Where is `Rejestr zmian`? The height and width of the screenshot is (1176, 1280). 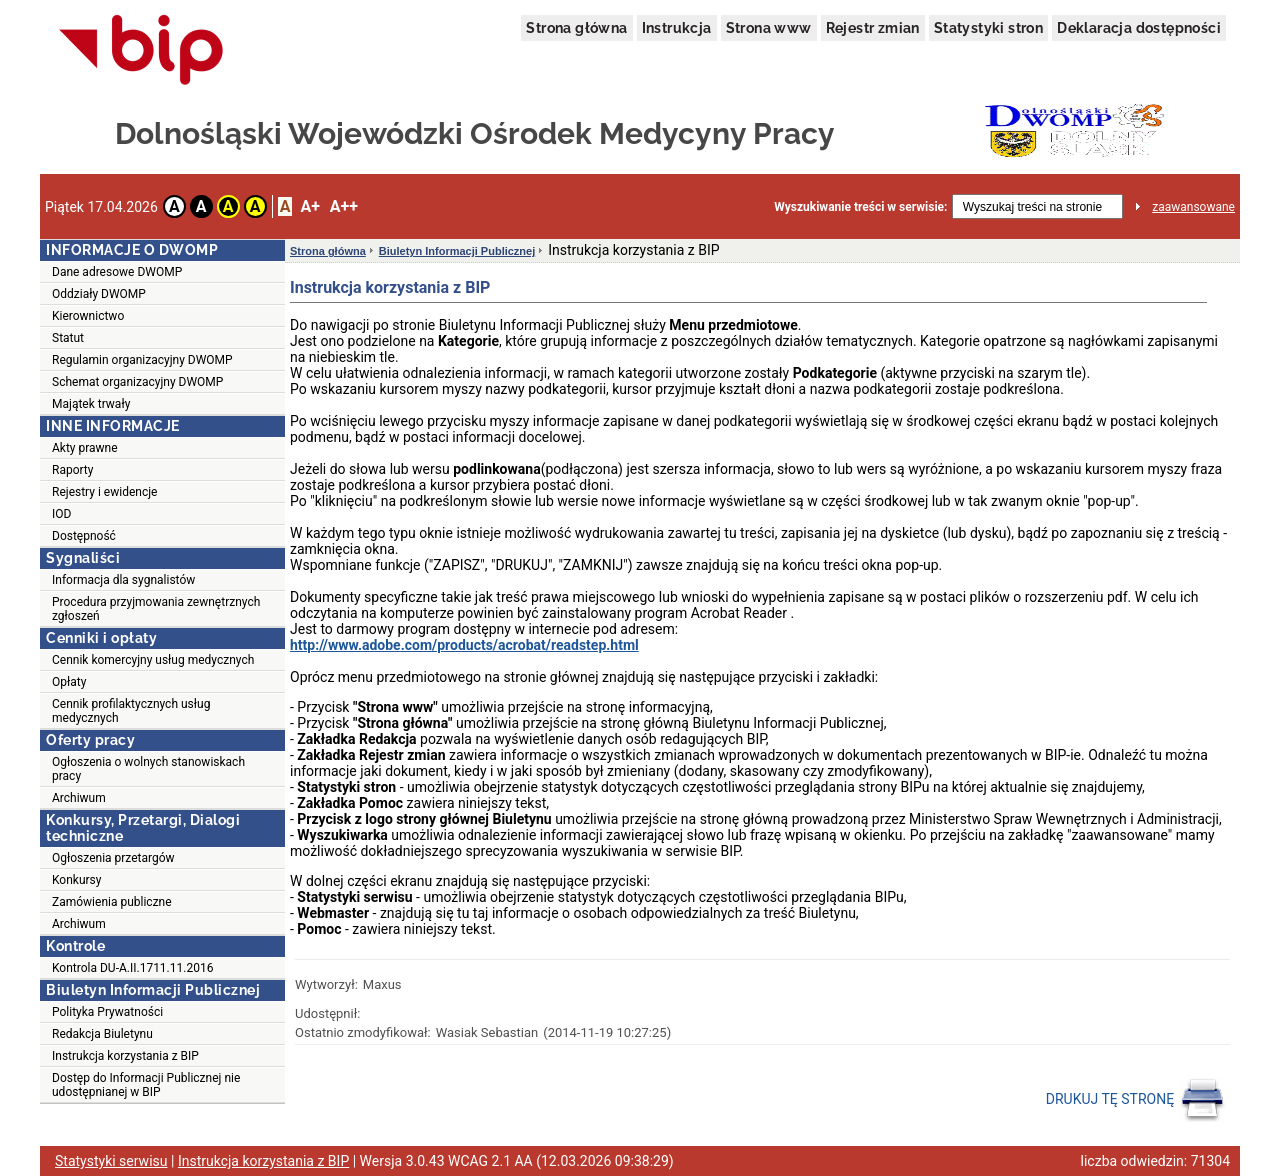
Rejestr zmian is located at coordinates (873, 28).